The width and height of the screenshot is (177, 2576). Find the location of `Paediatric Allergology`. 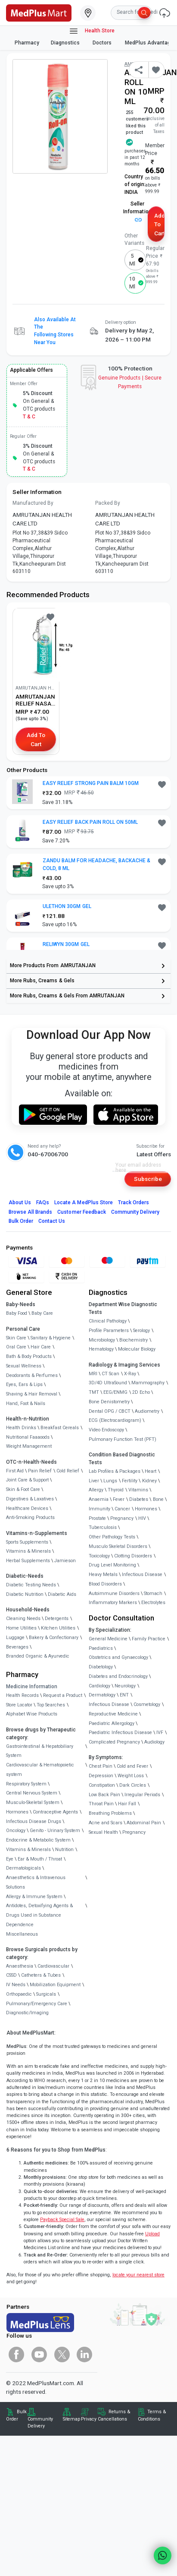

Paediatric Allergology is located at coordinates (111, 1723).